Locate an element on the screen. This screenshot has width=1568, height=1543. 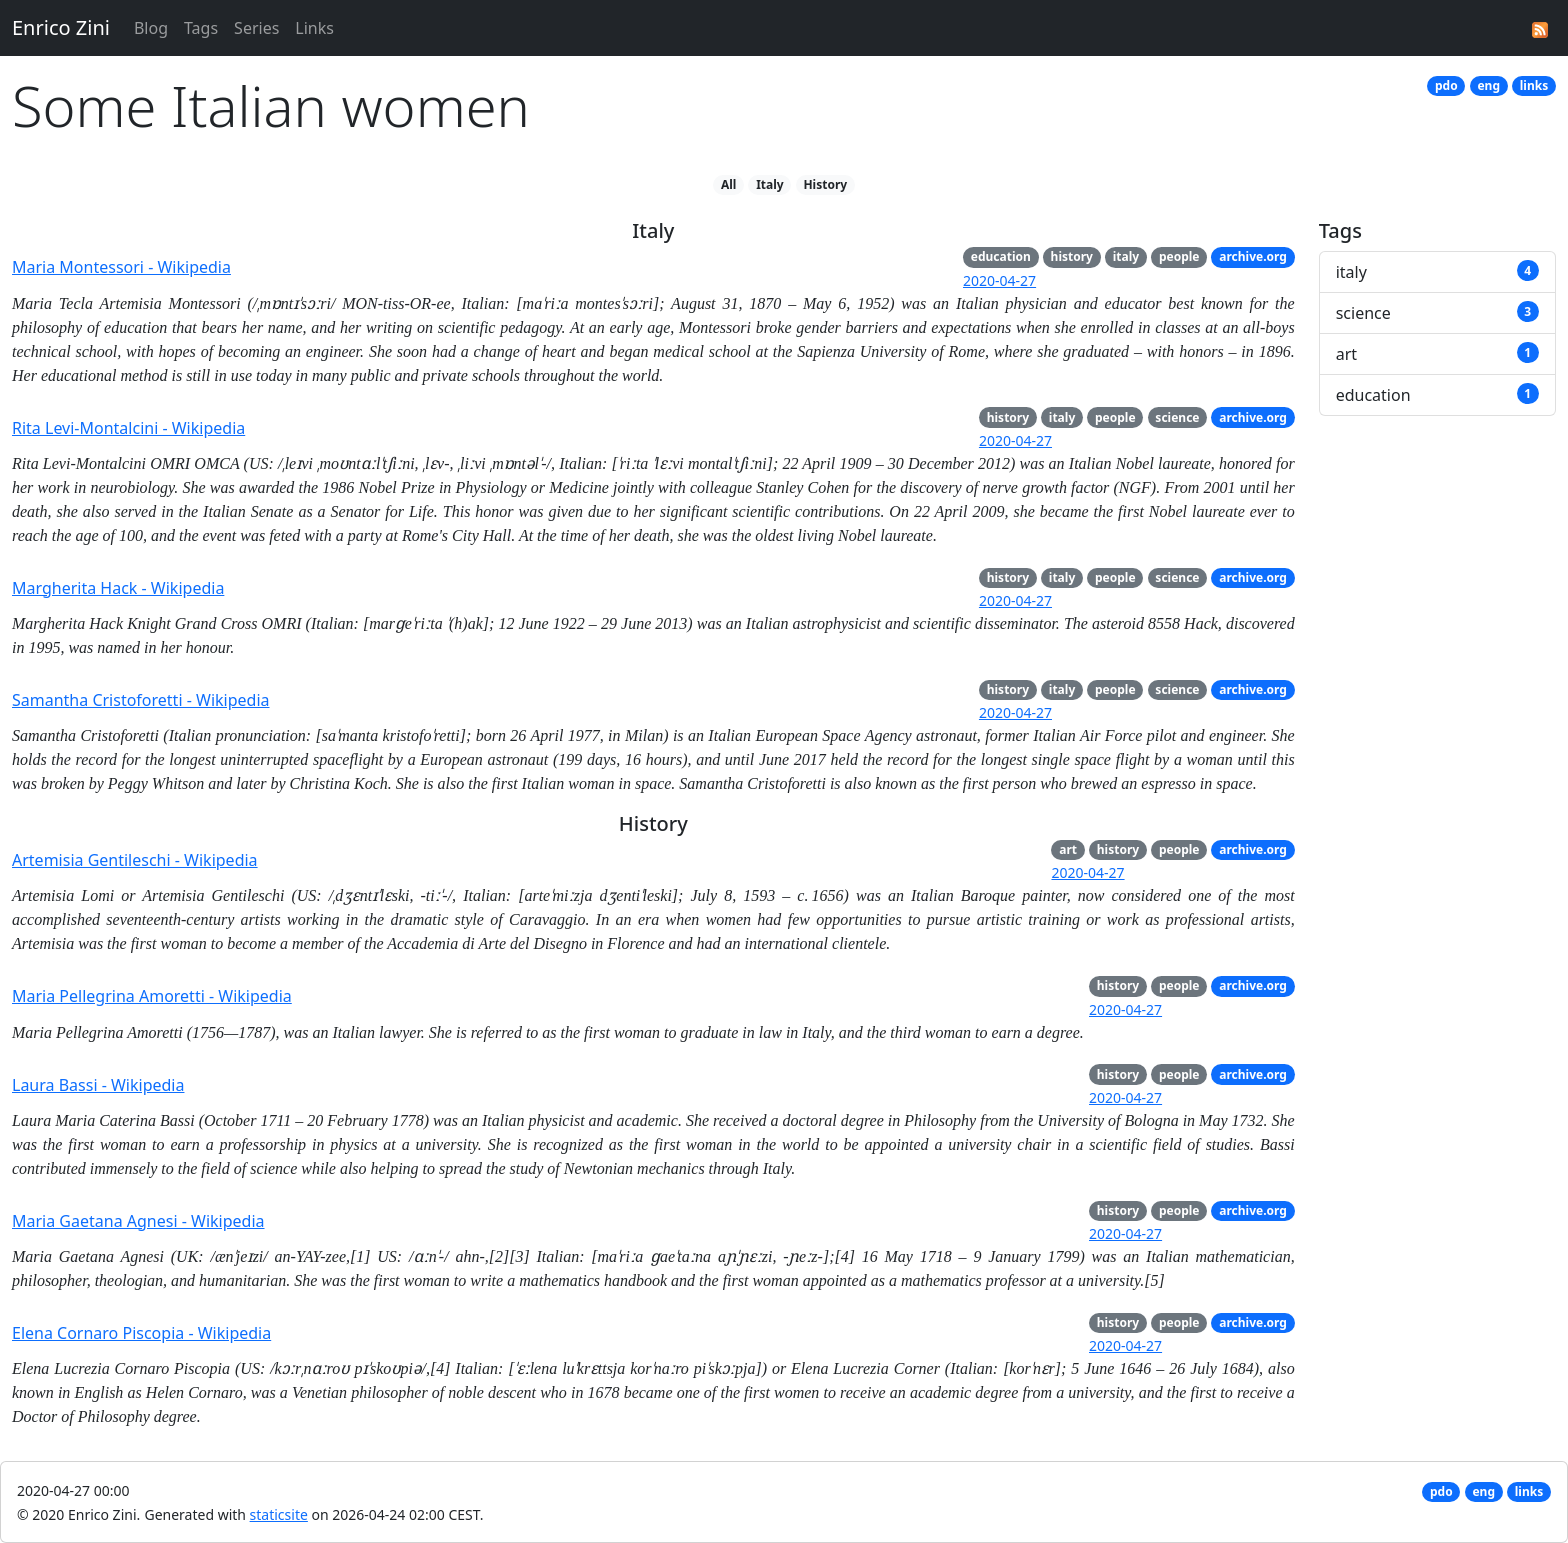
Maria Montessori - Wikipedia is located at coordinates (121, 267).